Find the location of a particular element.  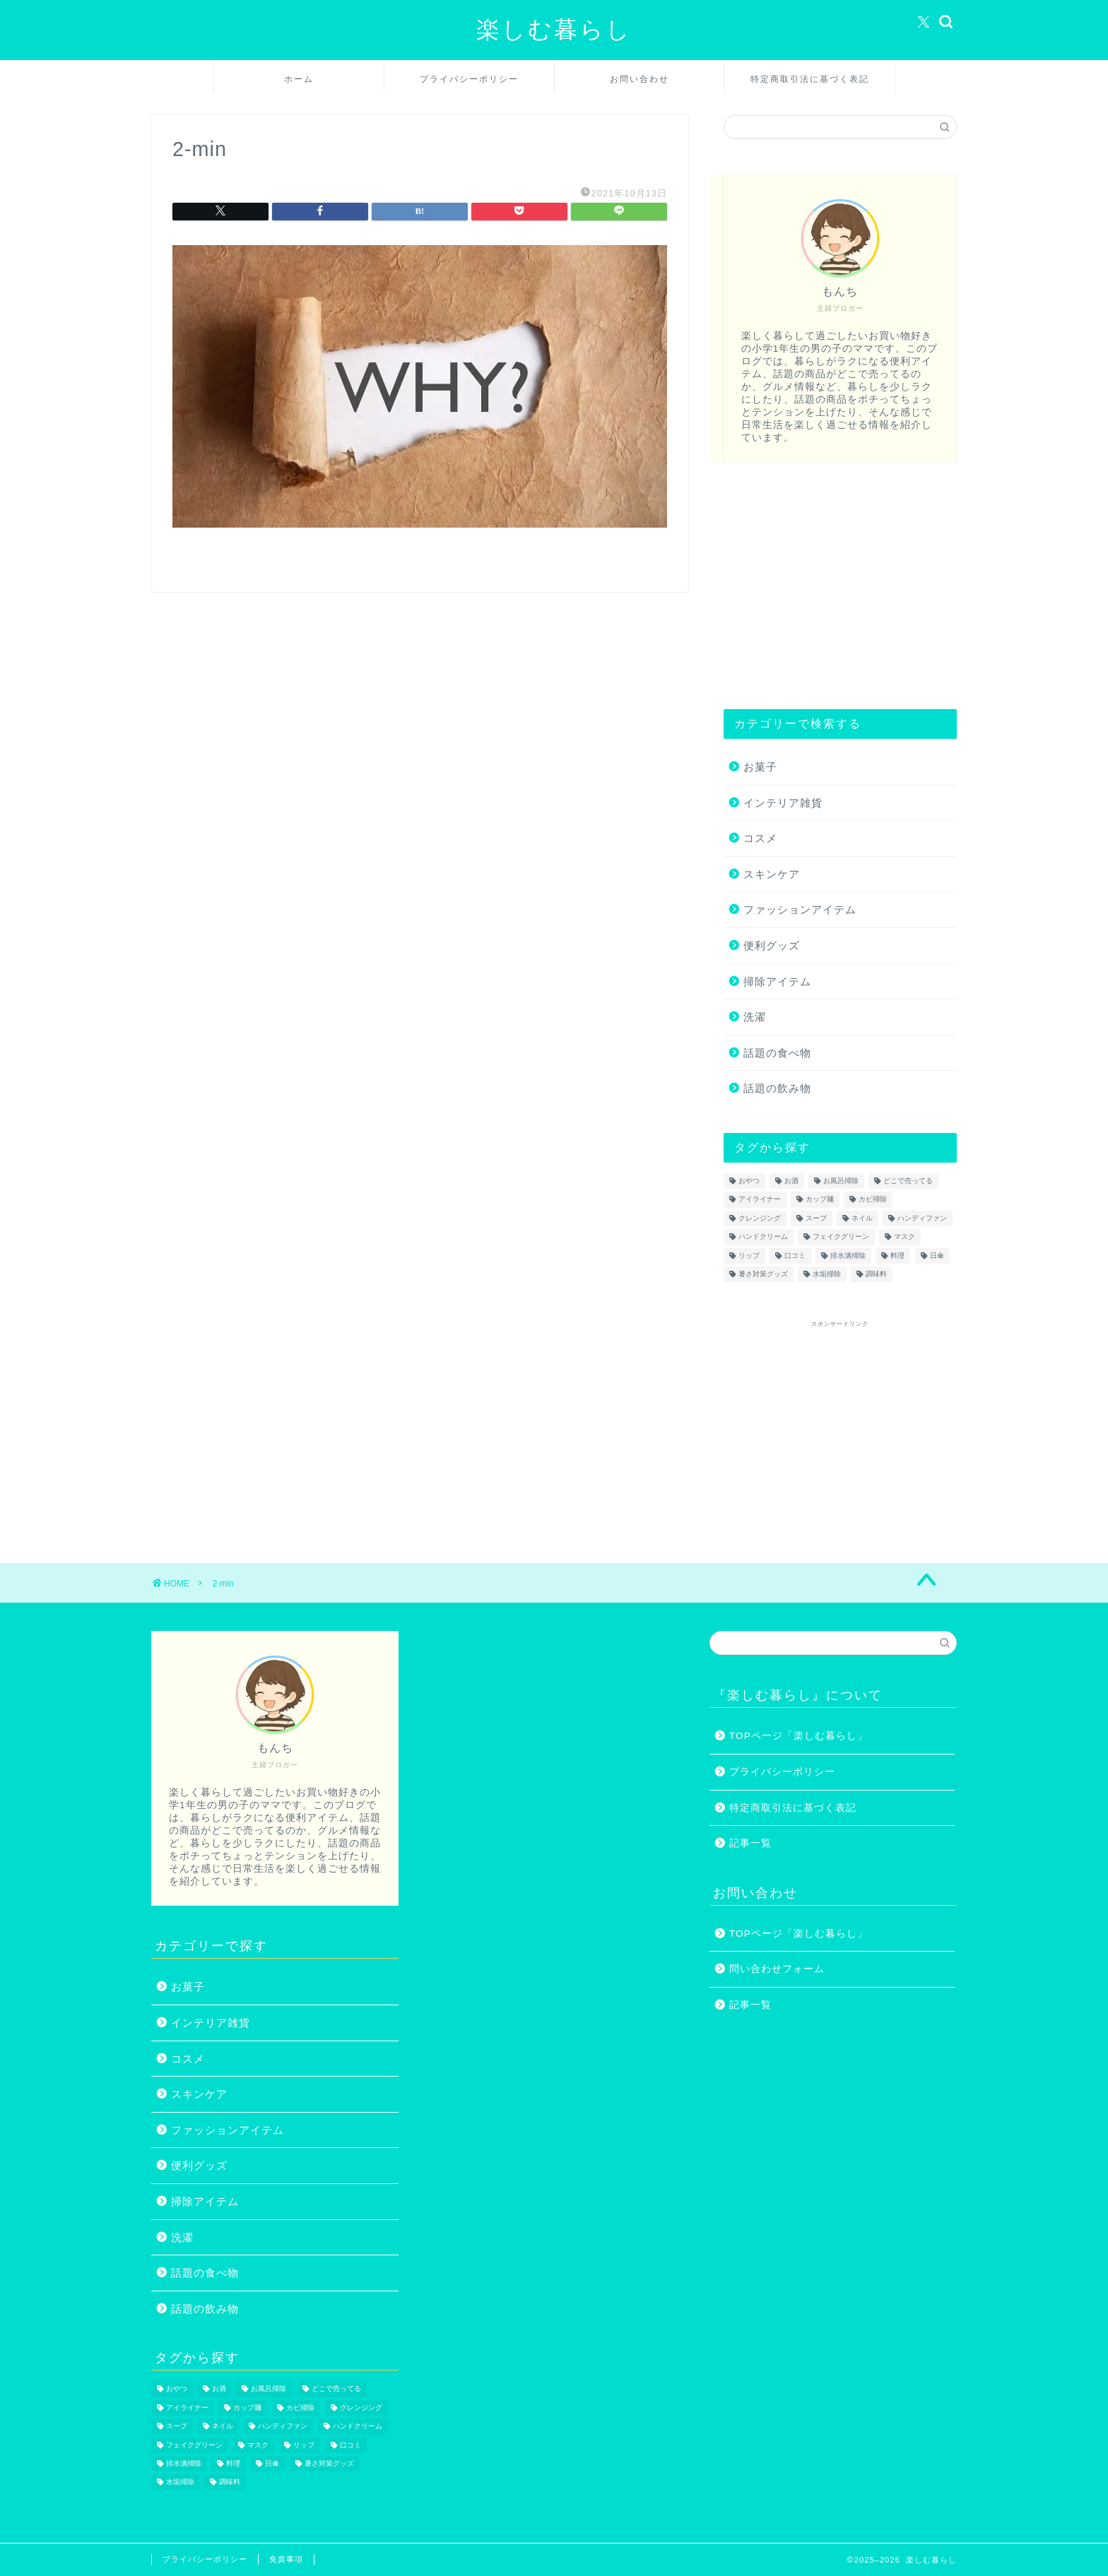

口コミ [口コミ (1個の項目)] is located at coordinates (795, 1255).